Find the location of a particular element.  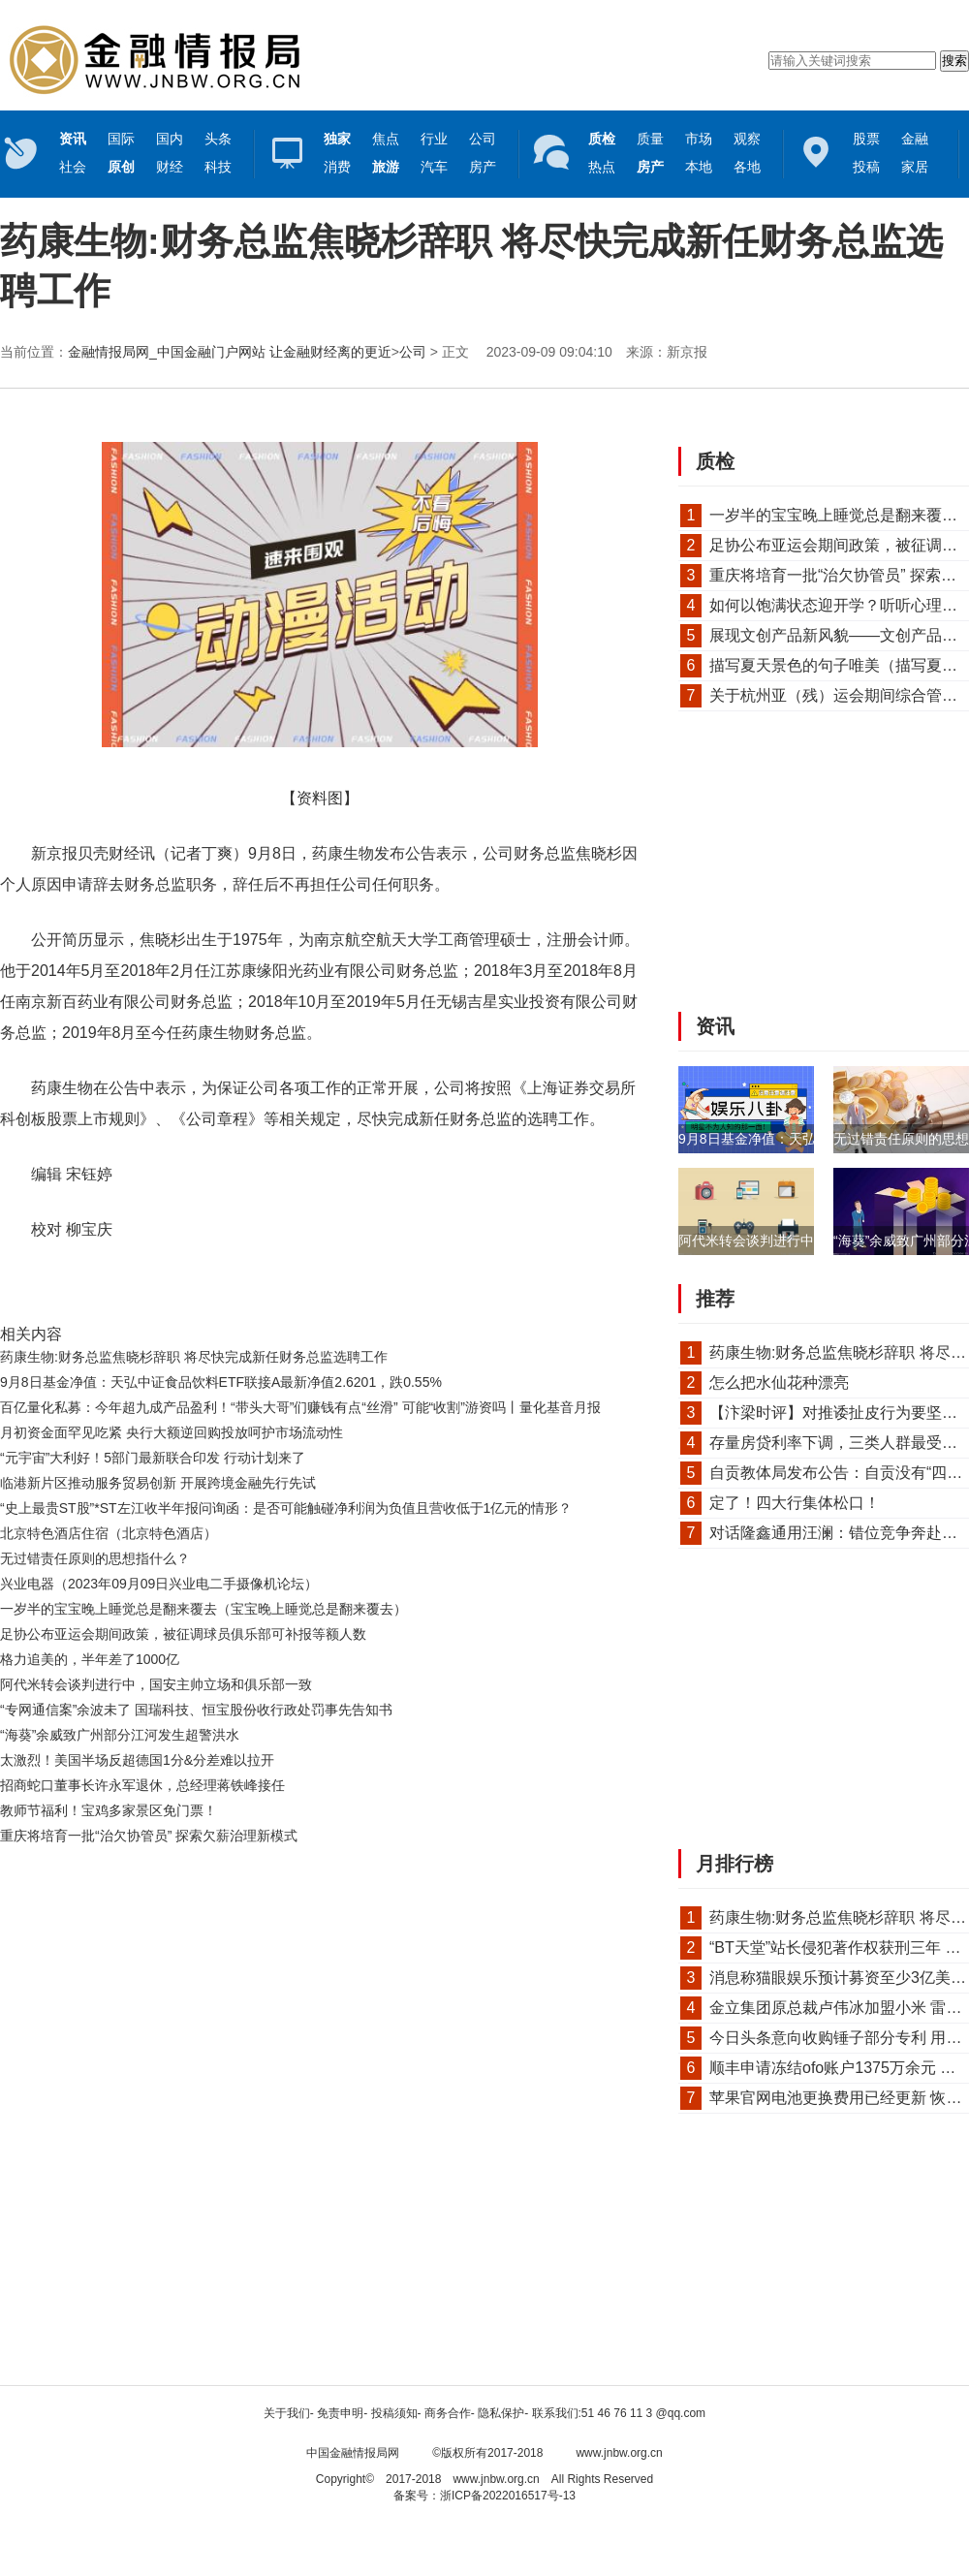

[Advertisement] is located at coordinates (315, 1901).